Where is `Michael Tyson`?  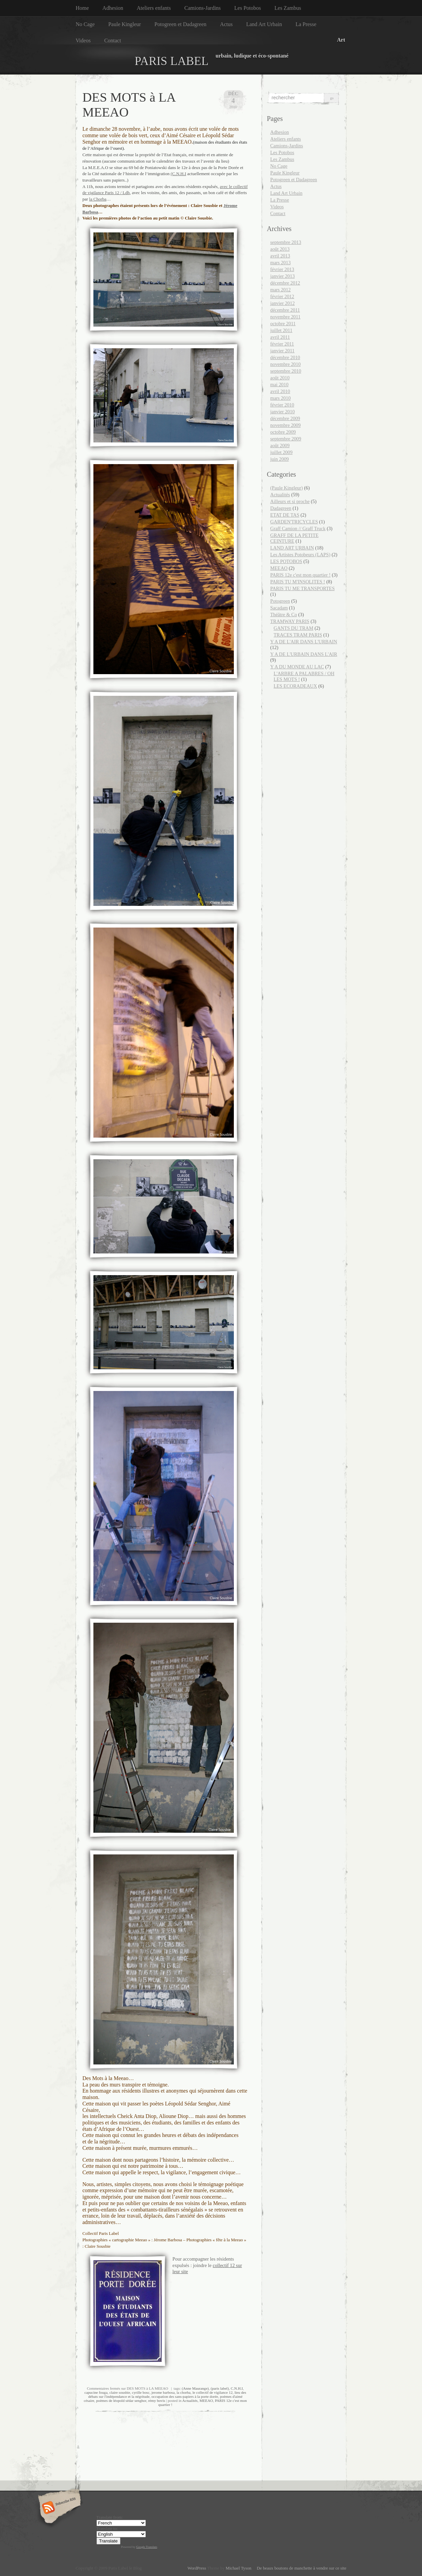
Michael Tyson is located at coordinates (238, 2568).